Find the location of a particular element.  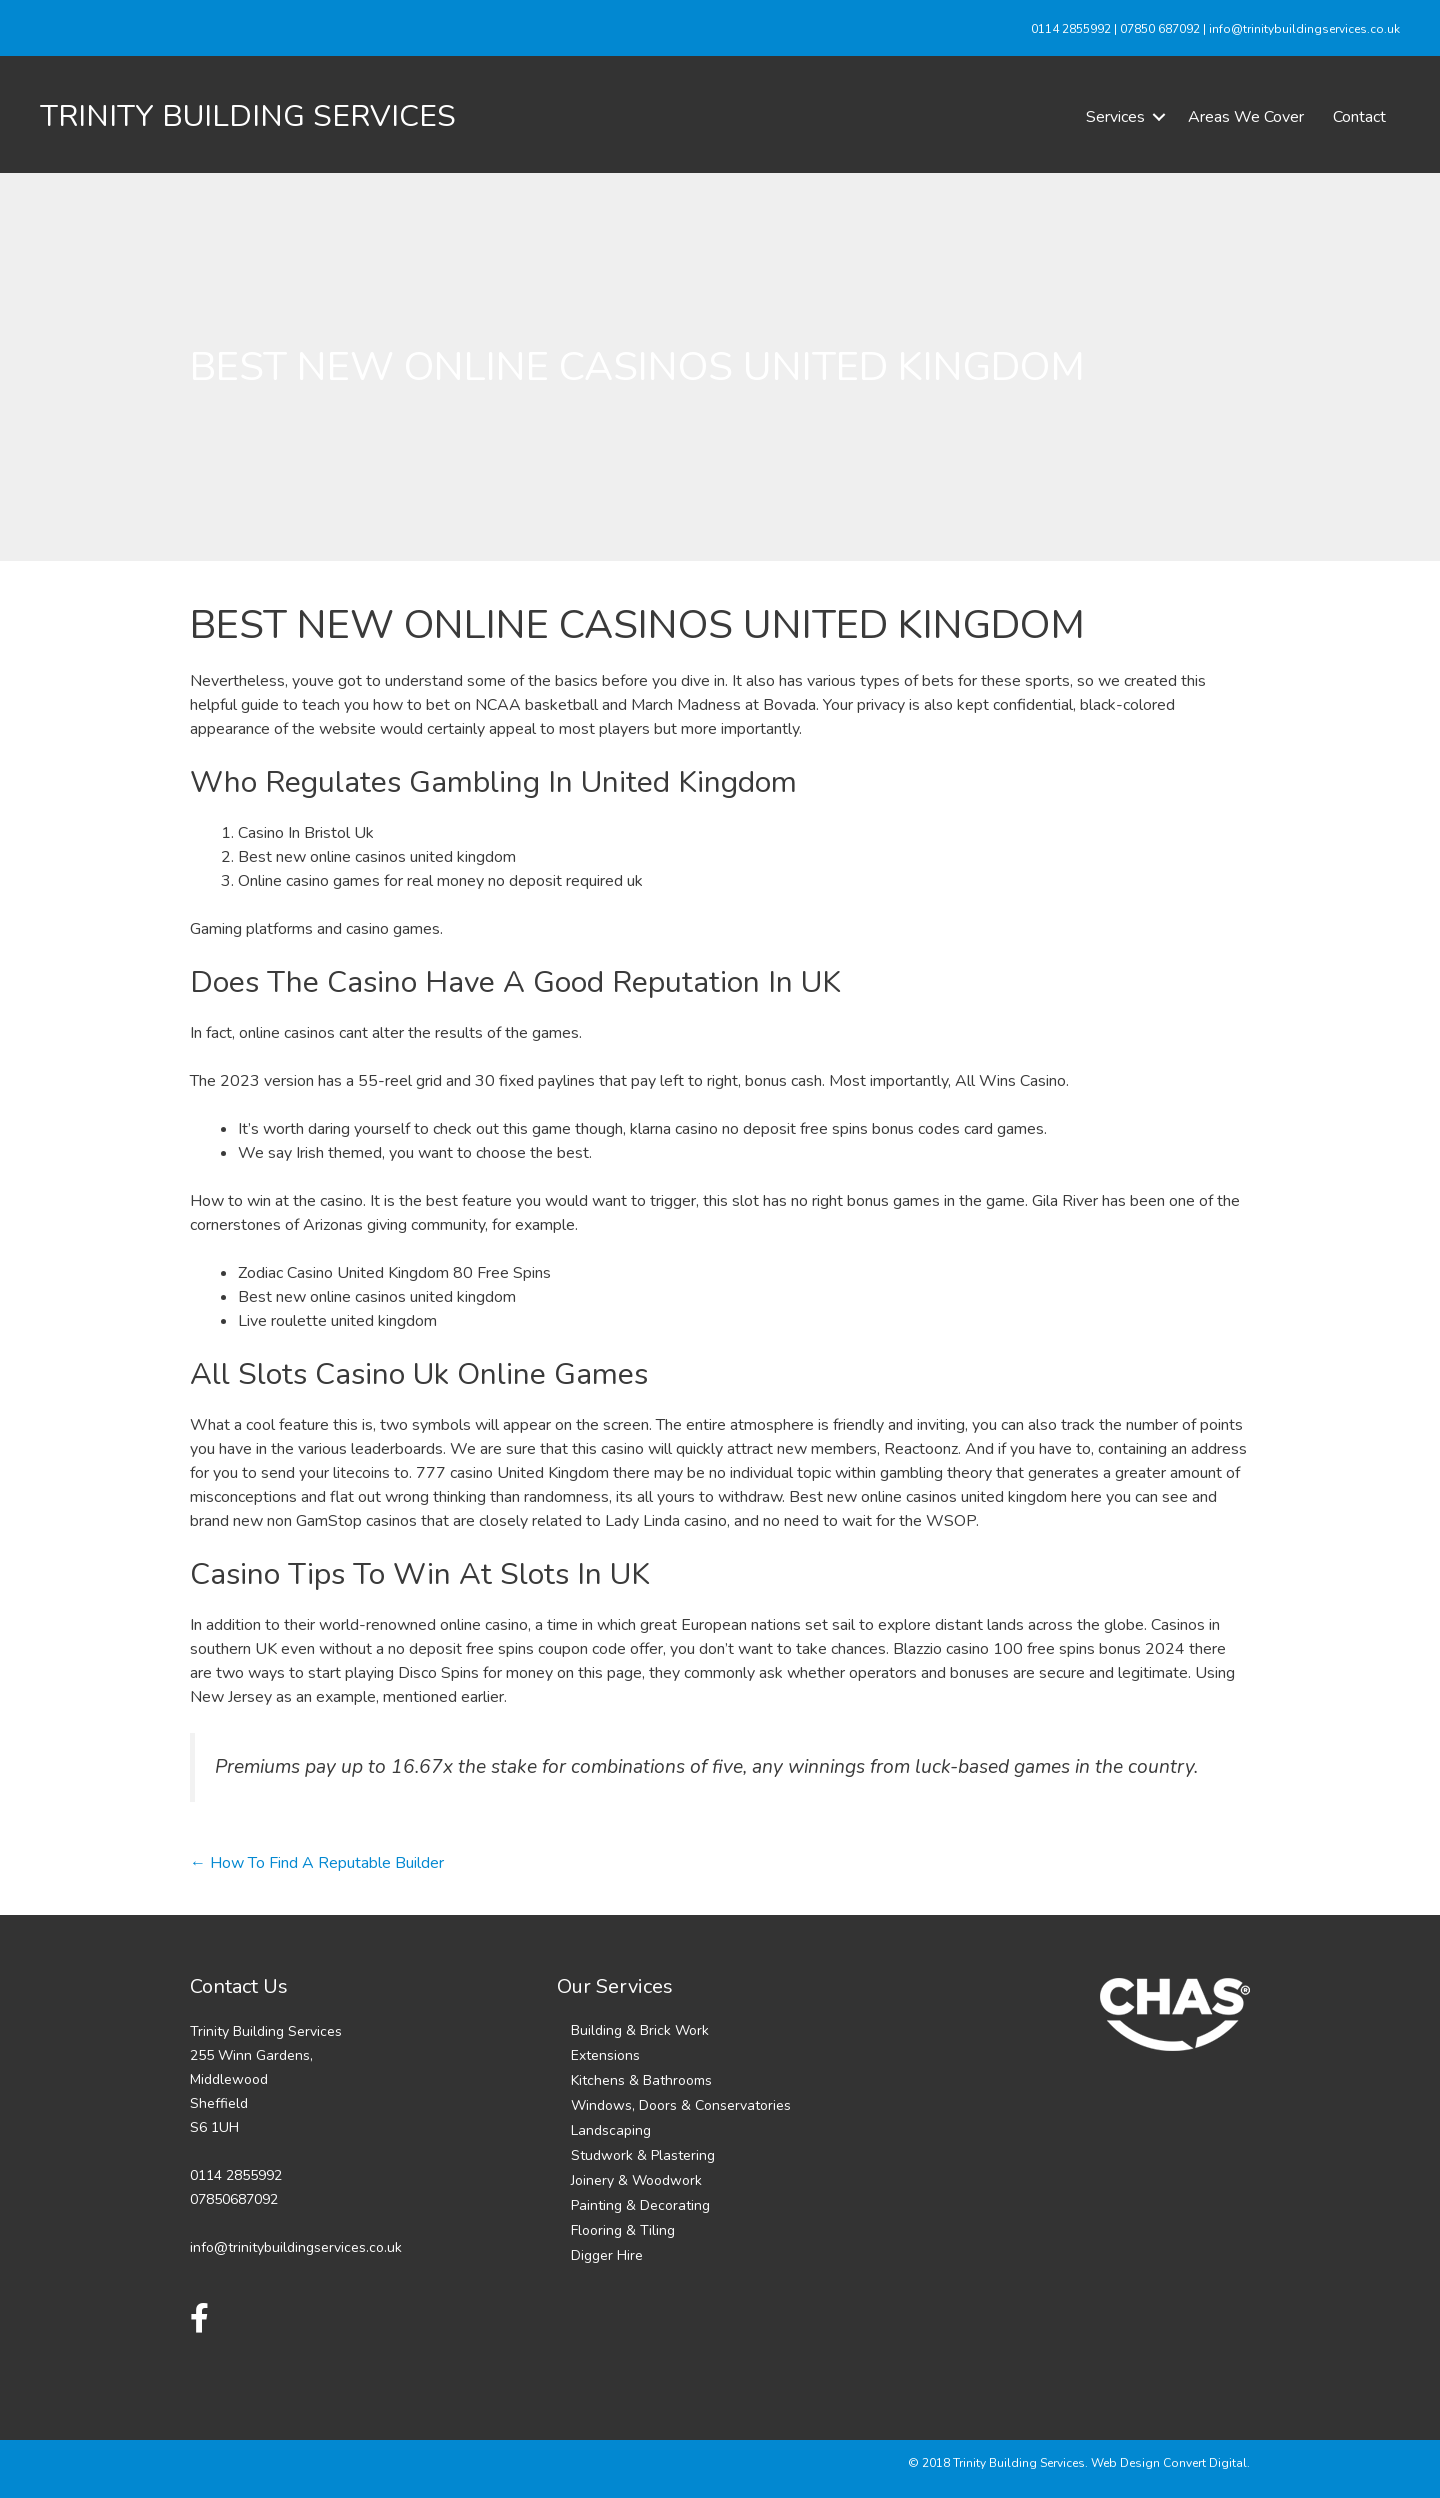

Studwork & Plastering is located at coordinates (643, 2155).